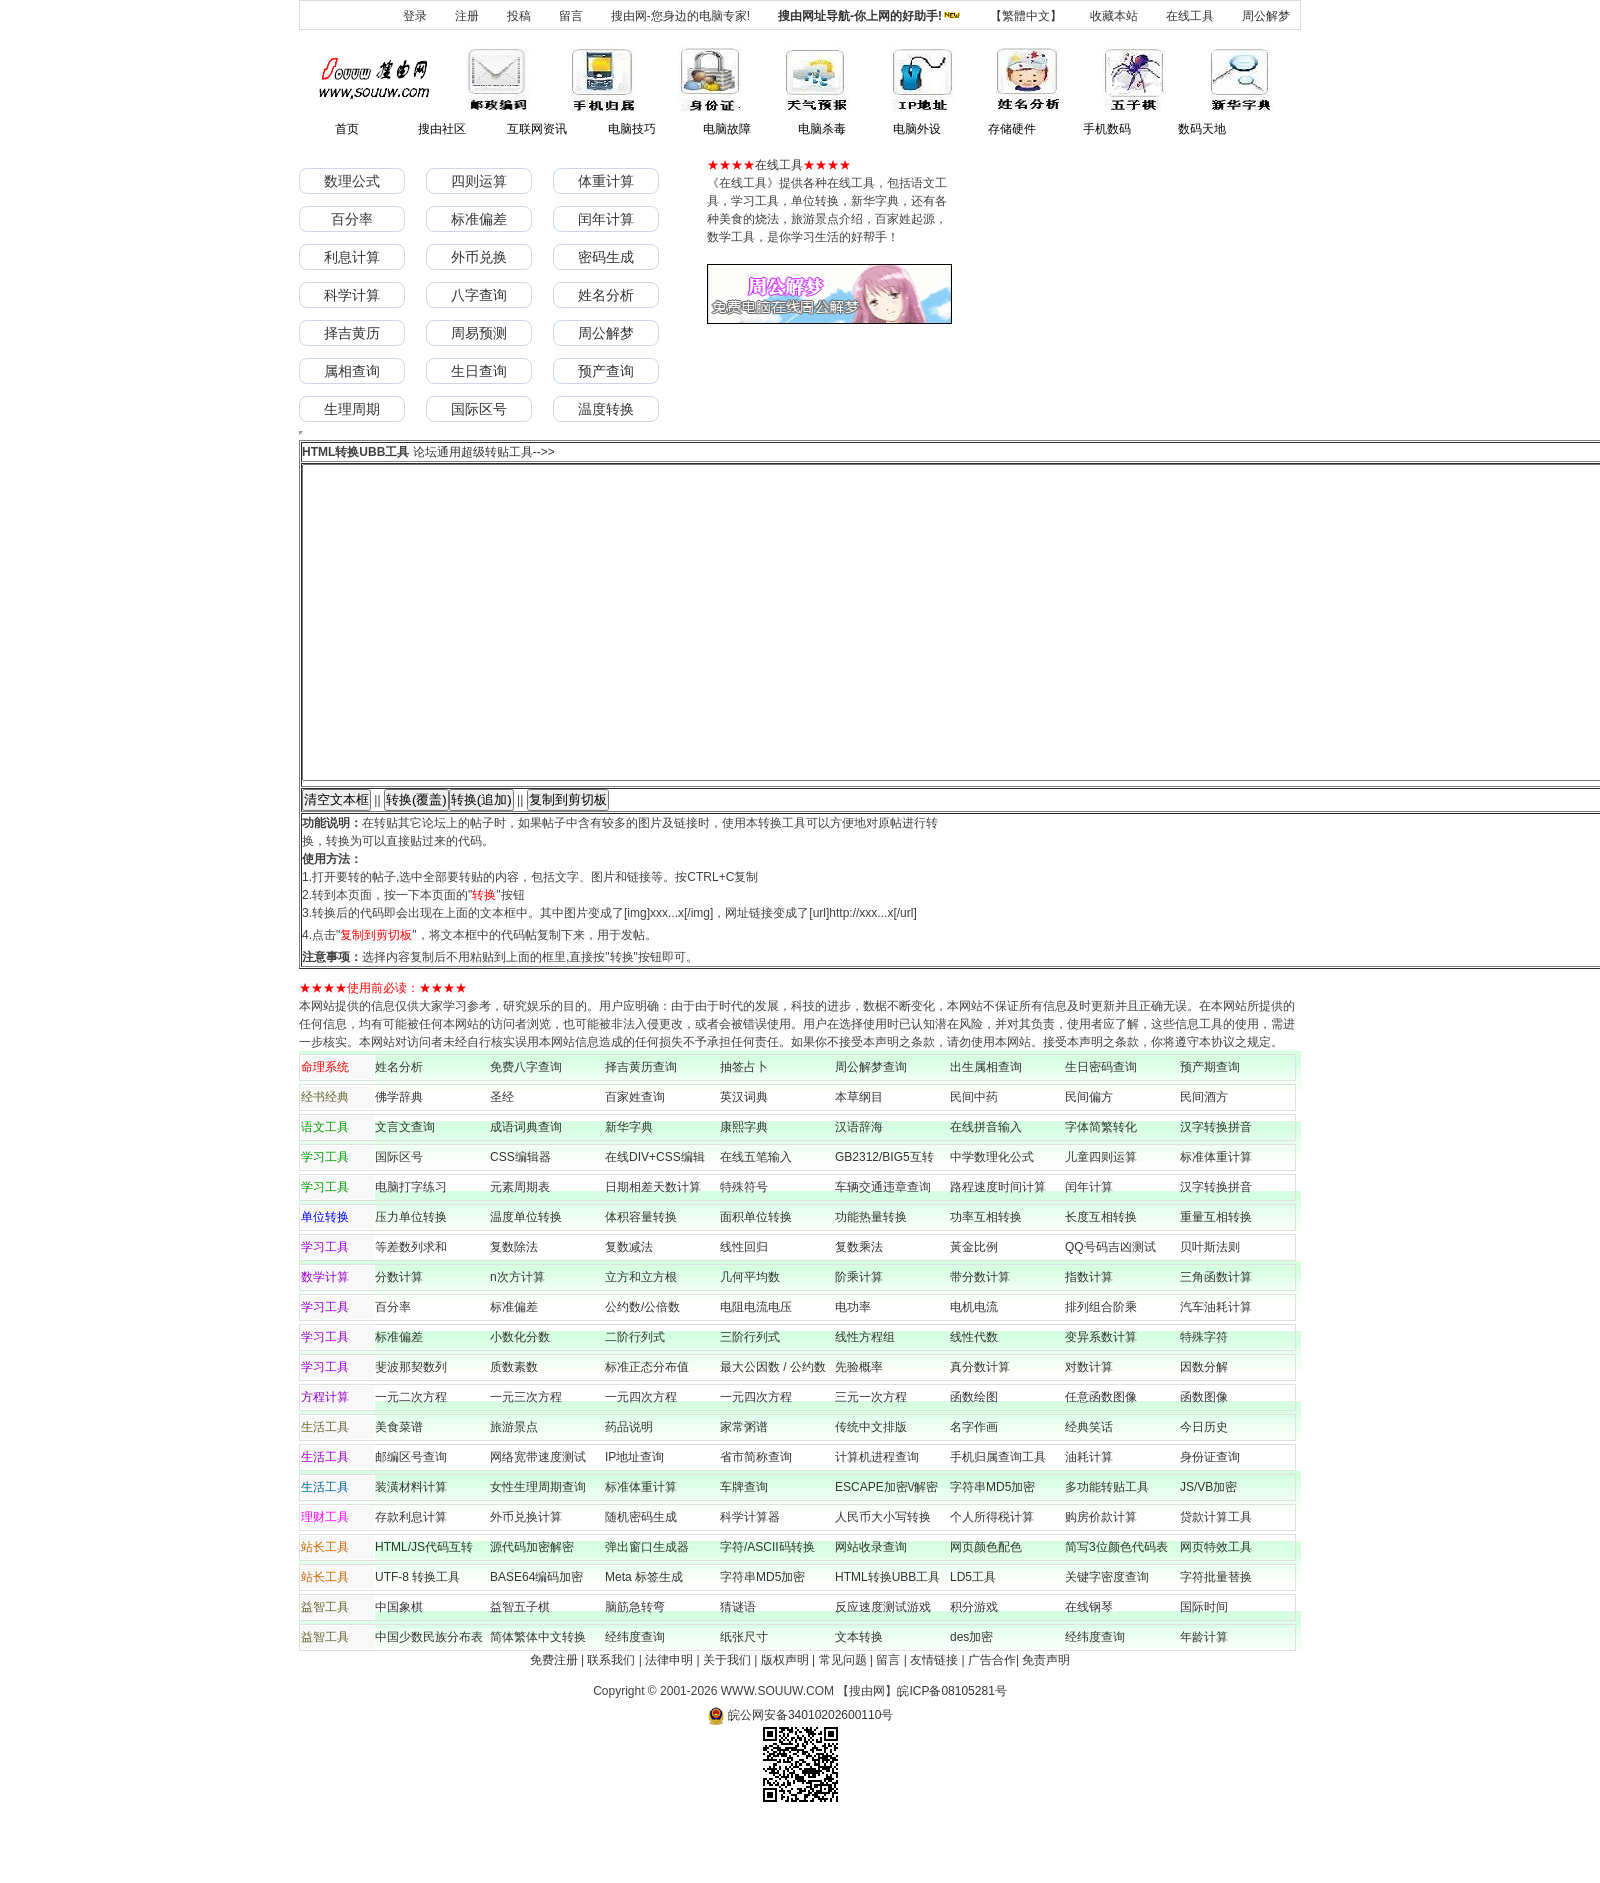  I want to click on 网站收录查询, so click(871, 1610).